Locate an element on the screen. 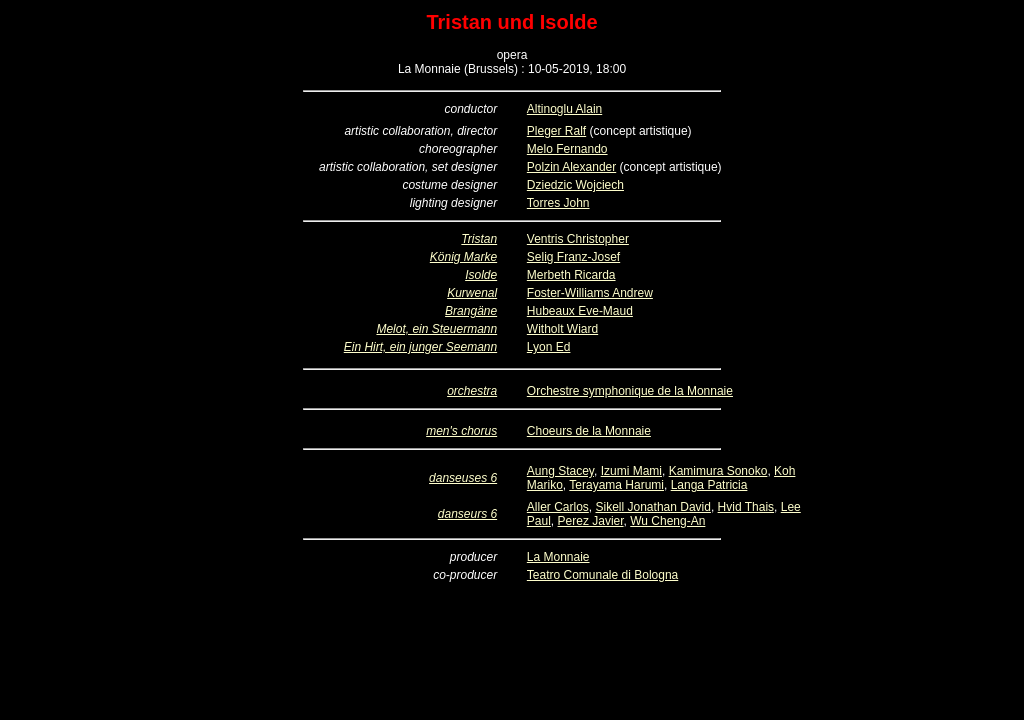 Image resolution: width=1024 pixels, height=720 pixels. La Monnaie is located at coordinates (558, 557).